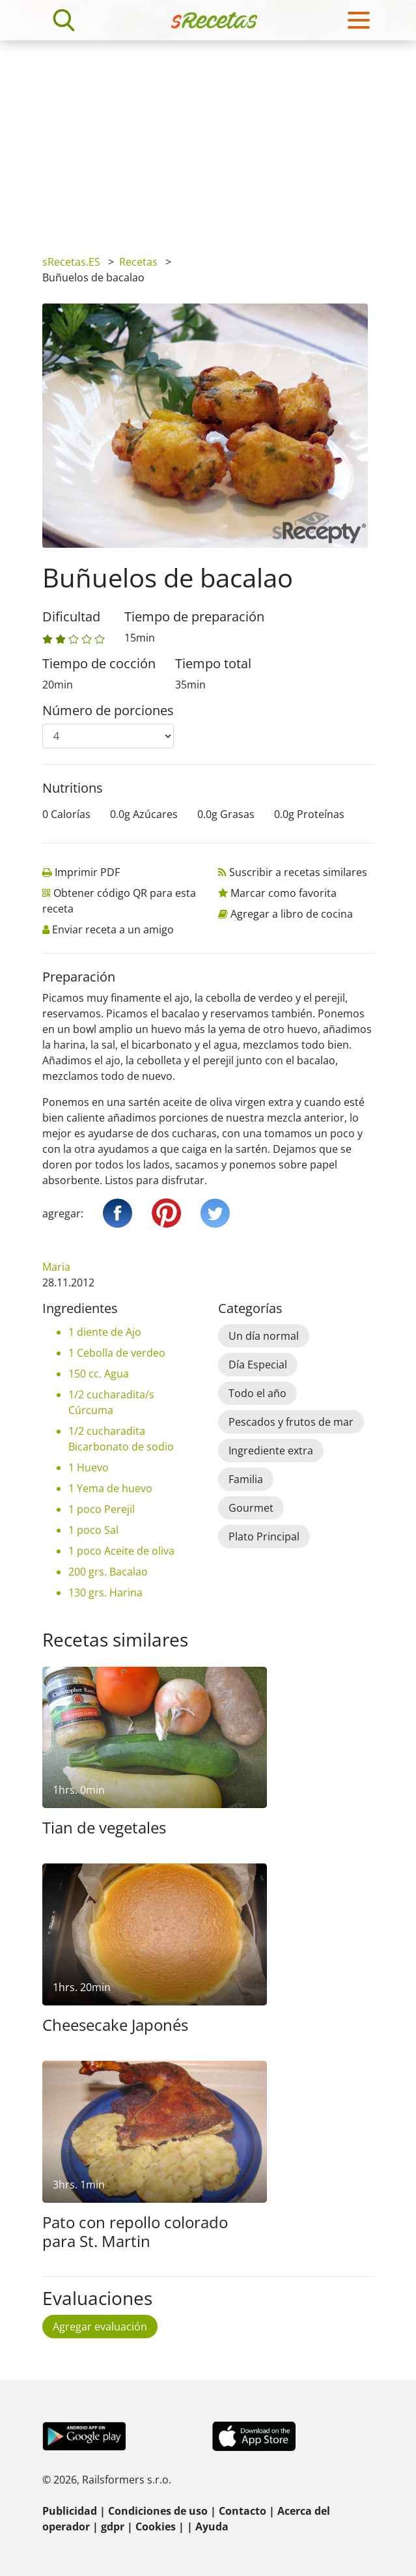 The image size is (416, 2576). What do you see at coordinates (112, 2526) in the screenshot?
I see `gdpr` at bounding box center [112, 2526].